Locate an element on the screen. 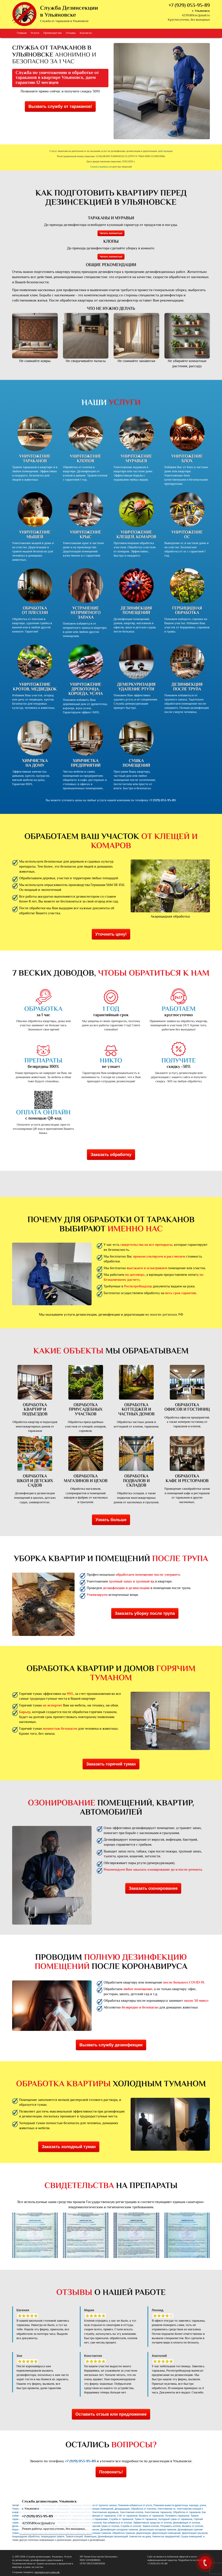 The width and height of the screenshot is (222, 2576). СЭС от тараканов is located at coordinates (127, 2515).